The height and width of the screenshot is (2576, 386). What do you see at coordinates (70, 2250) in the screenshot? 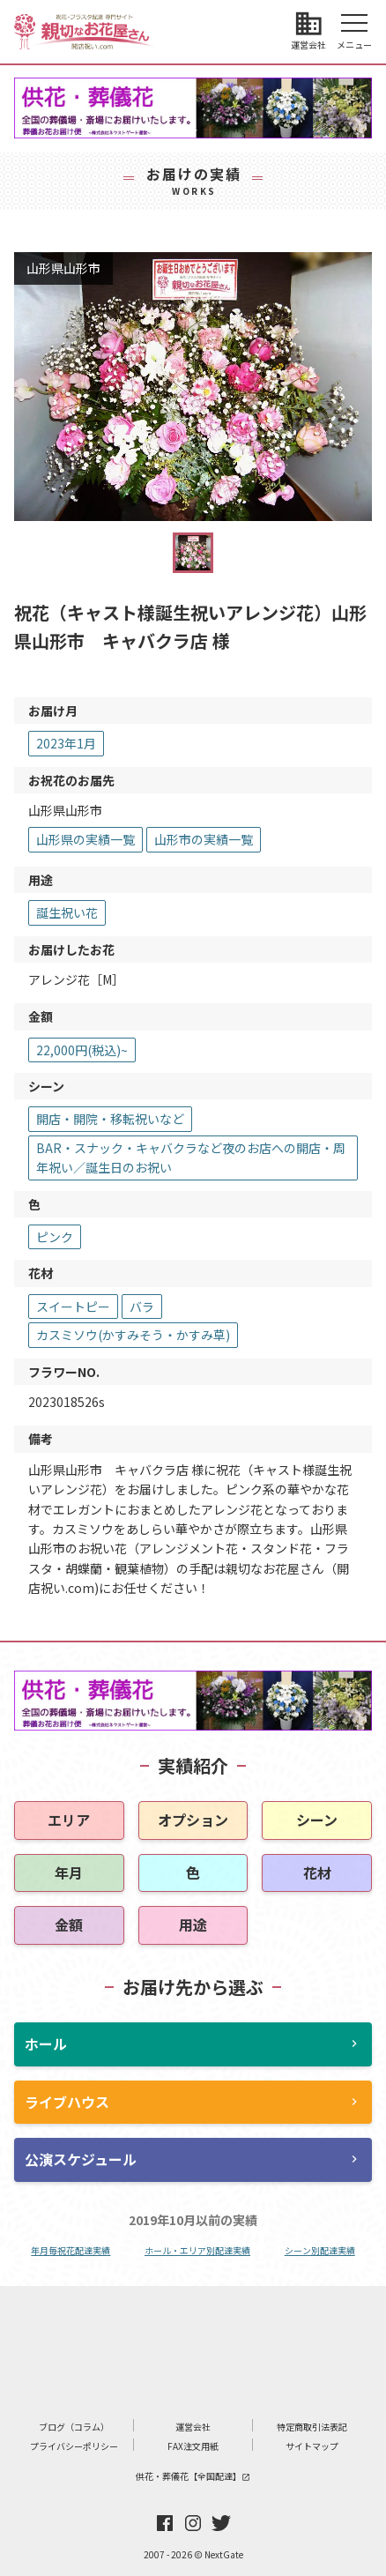
I see `年月毎祝花配達実績` at bounding box center [70, 2250].